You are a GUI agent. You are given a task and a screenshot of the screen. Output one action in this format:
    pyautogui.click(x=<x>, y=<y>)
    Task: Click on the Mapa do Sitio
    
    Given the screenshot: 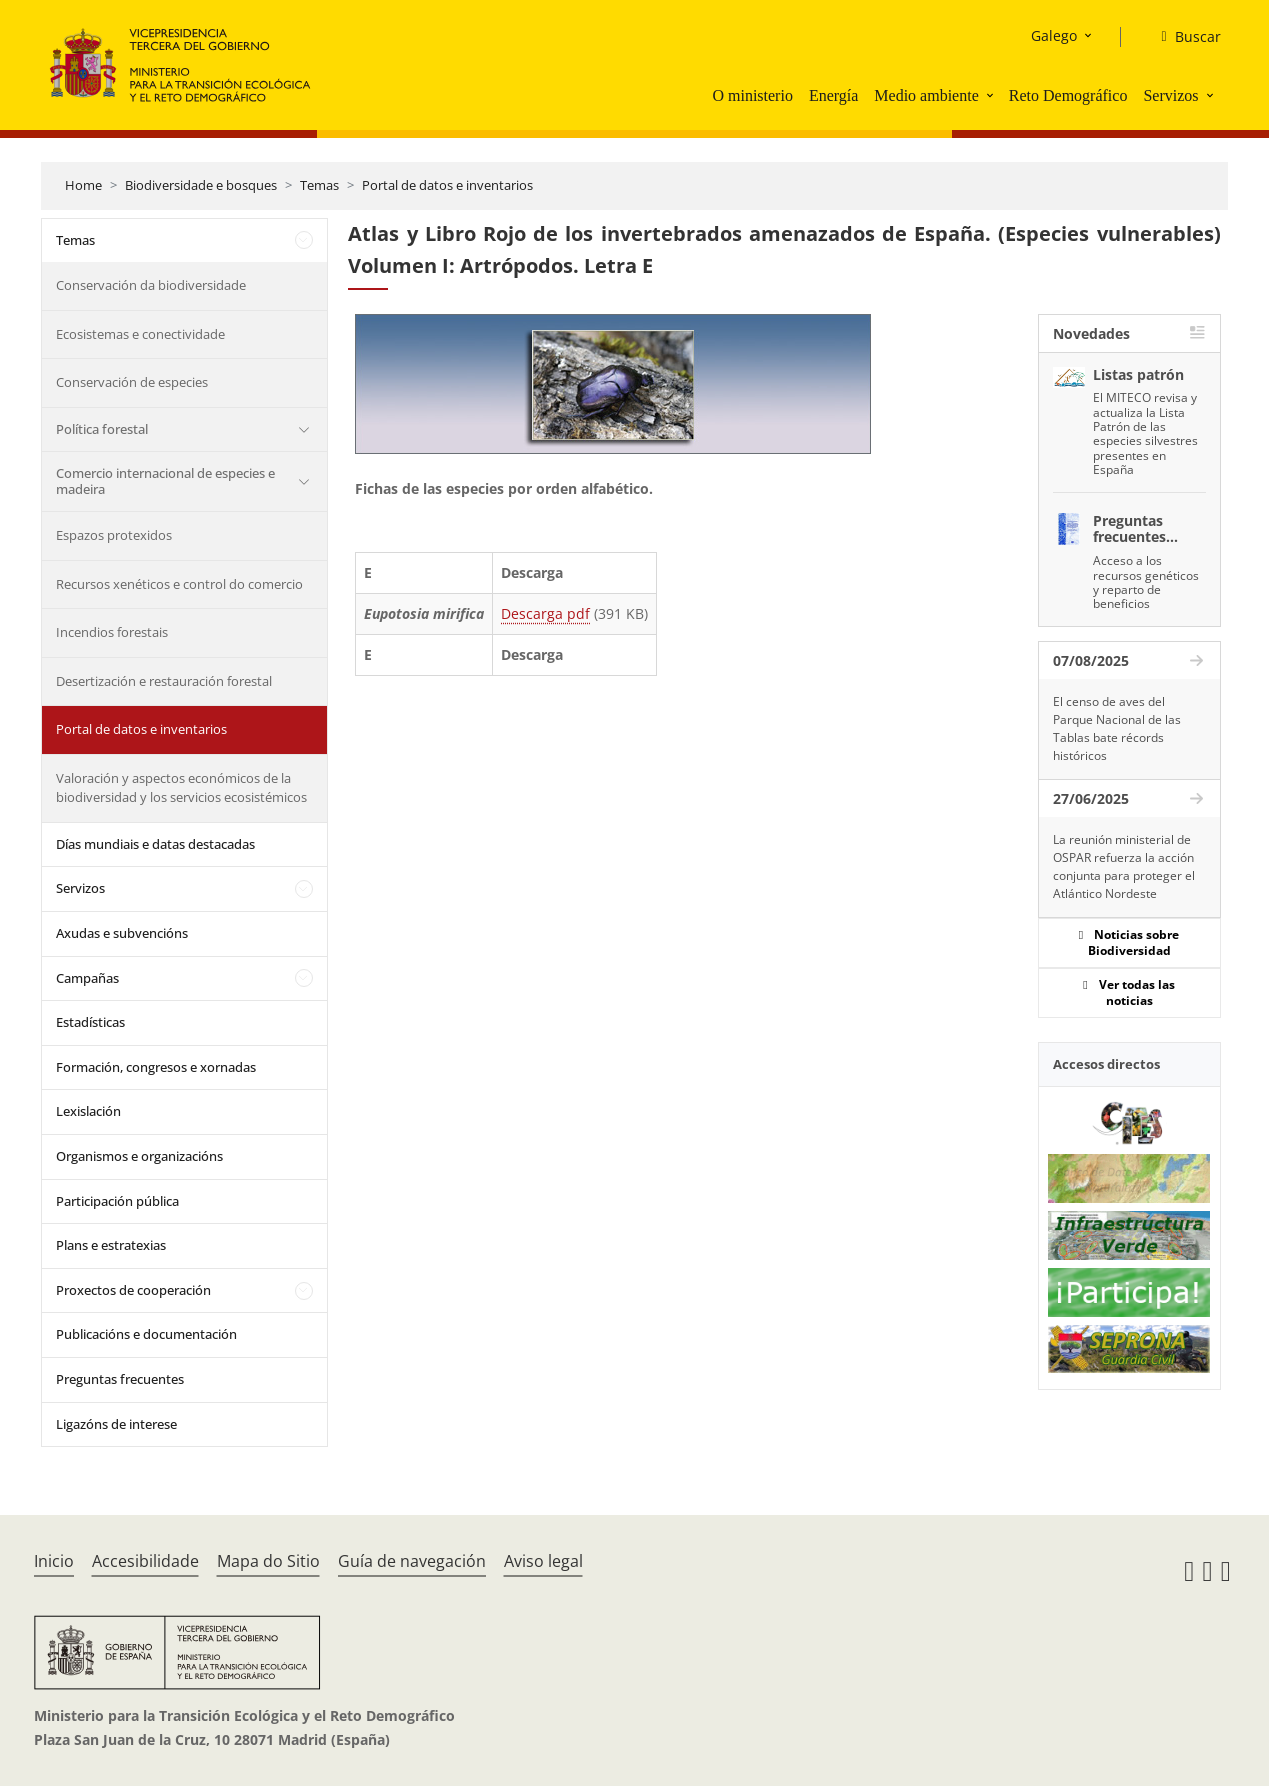 What is the action you would take?
    pyautogui.click(x=268, y=1561)
    